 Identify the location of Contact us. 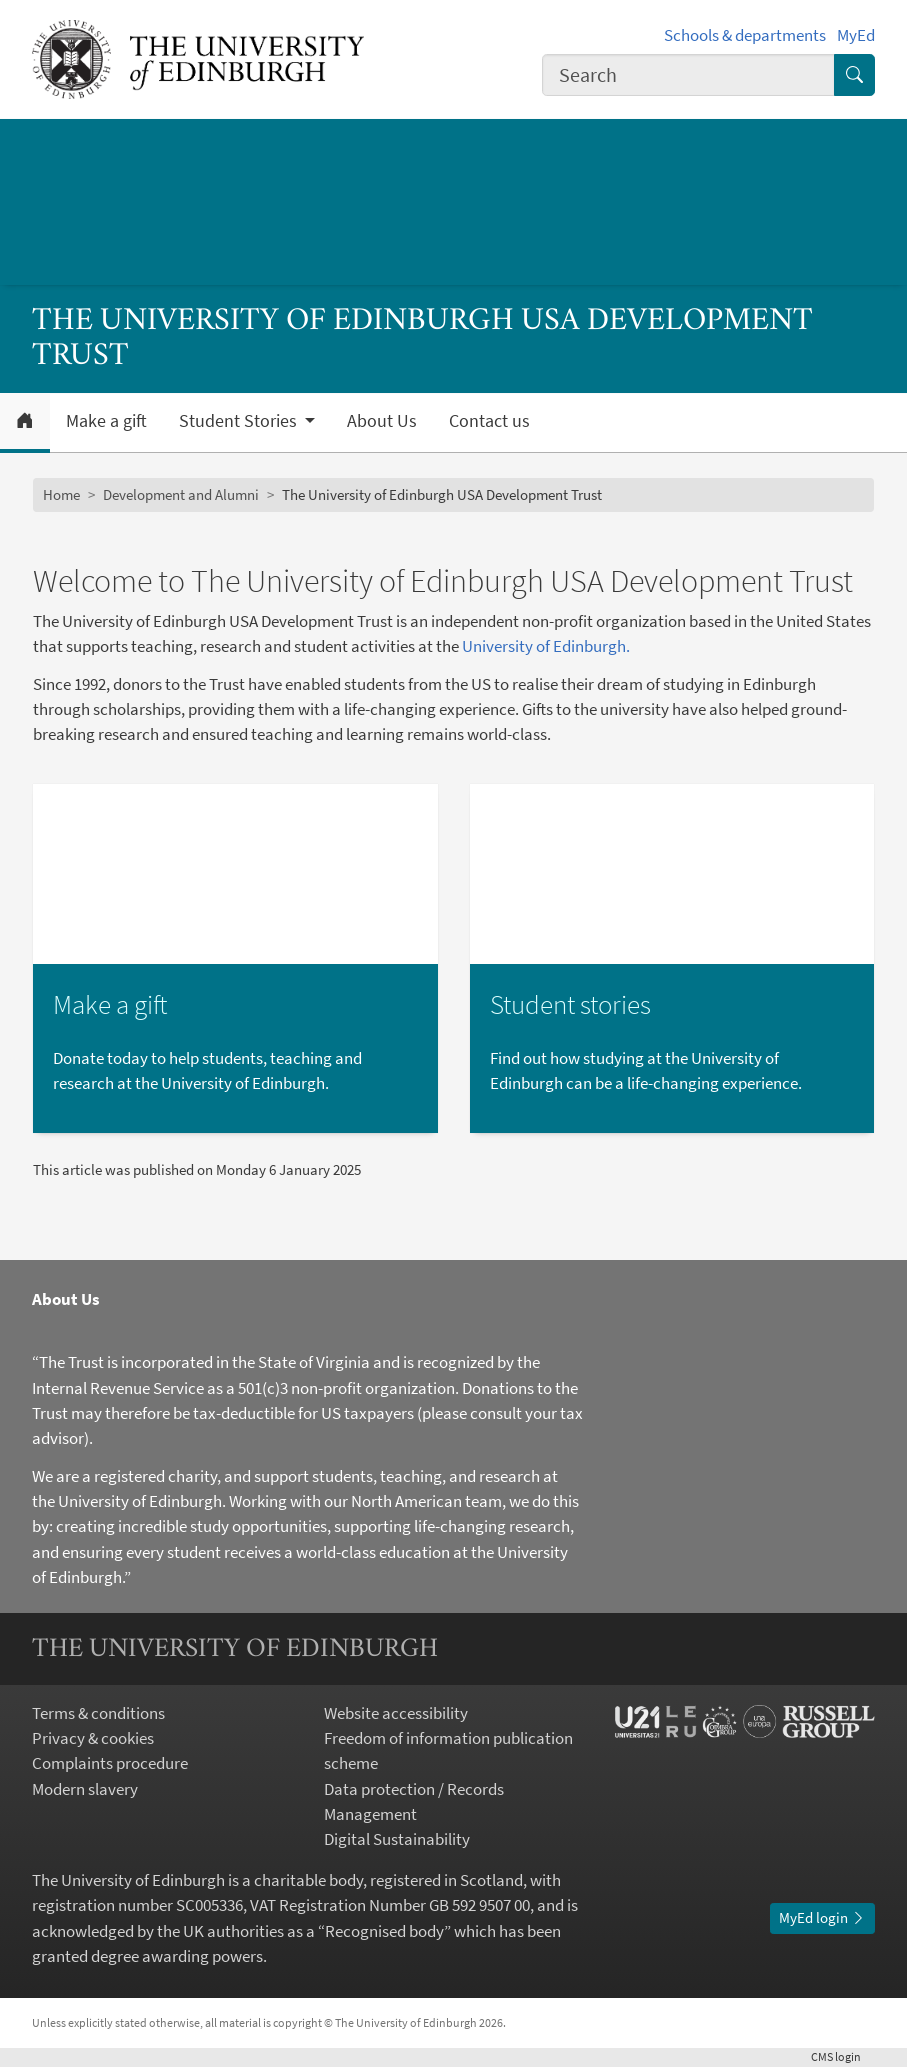
(489, 421).